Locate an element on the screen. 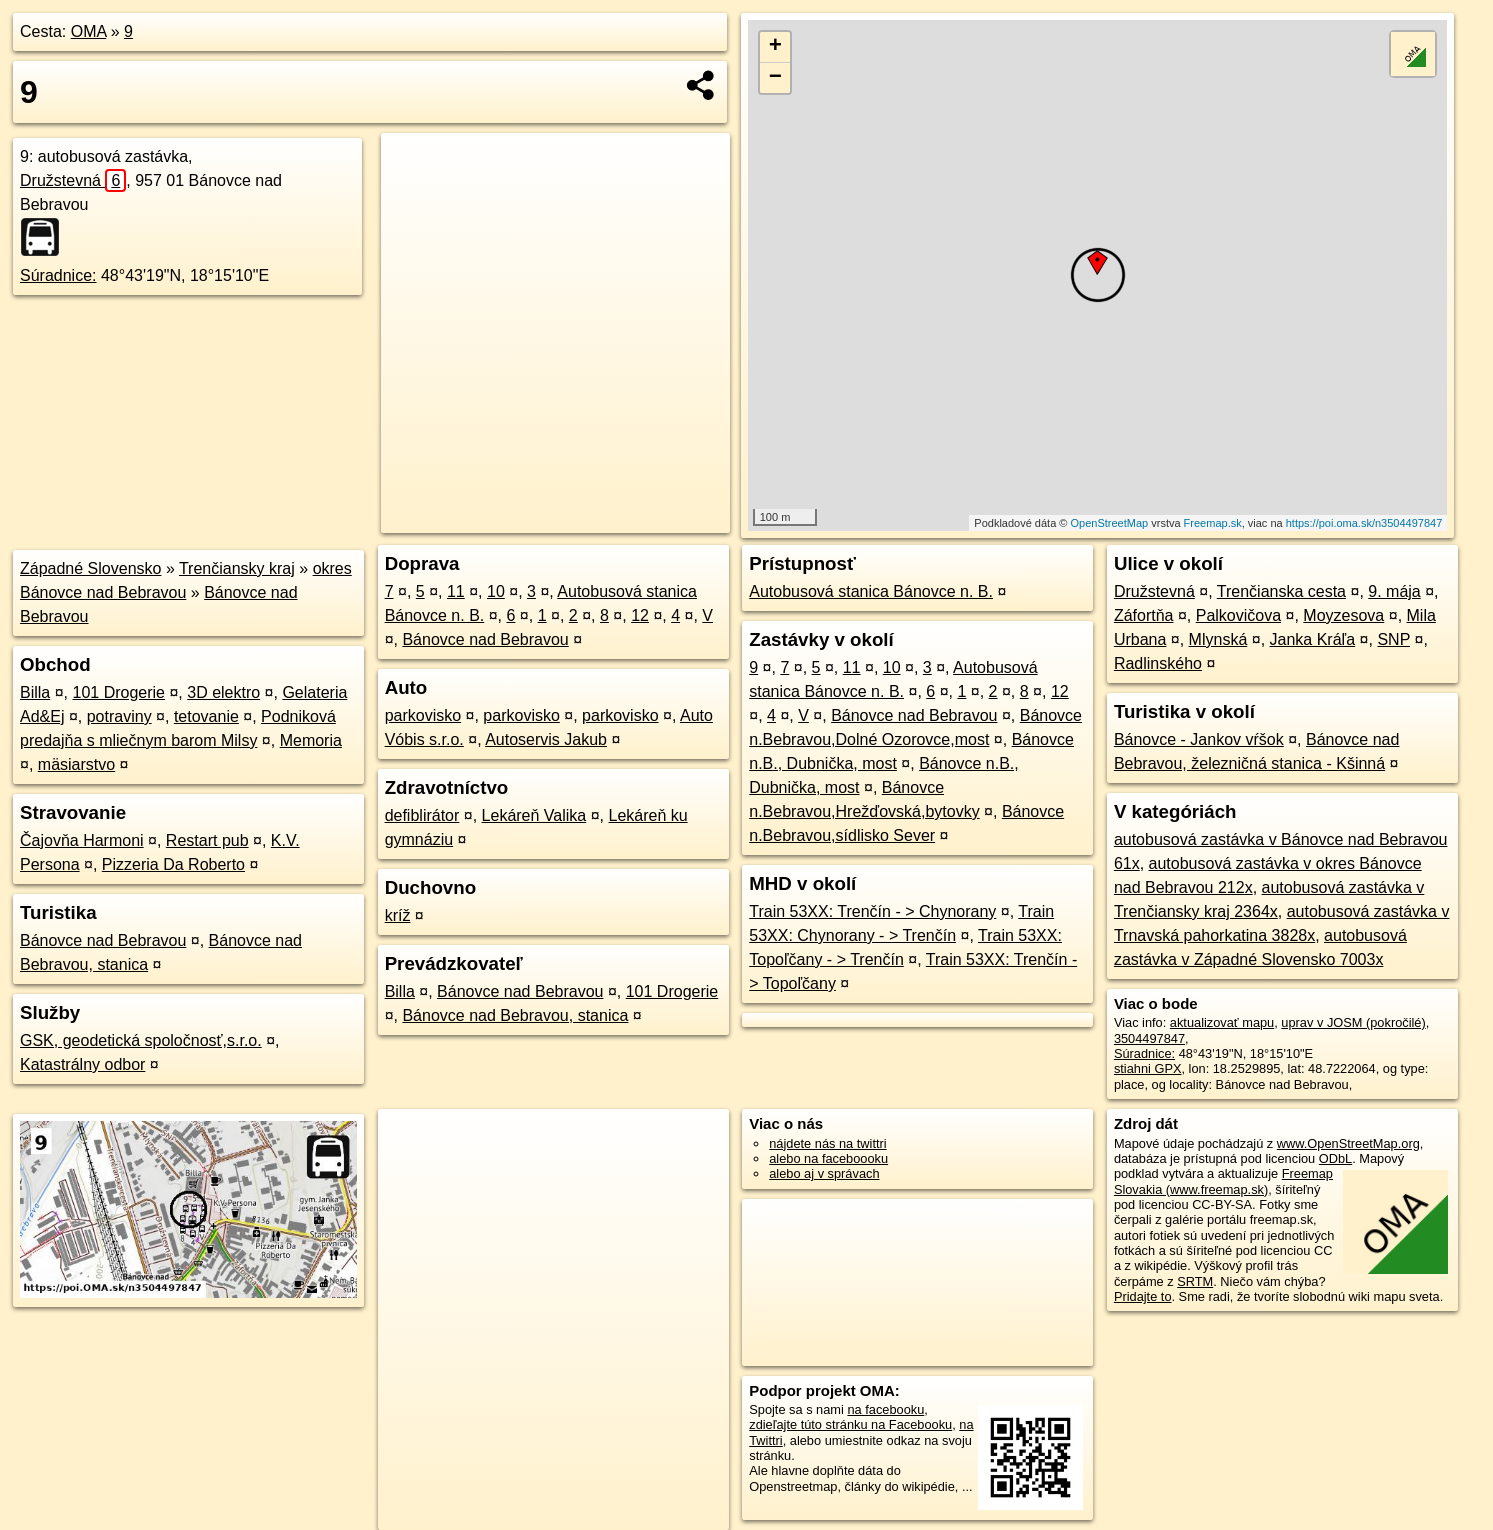 The height and width of the screenshot is (1530, 1493). potraviny is located at coordinates (119, 716).